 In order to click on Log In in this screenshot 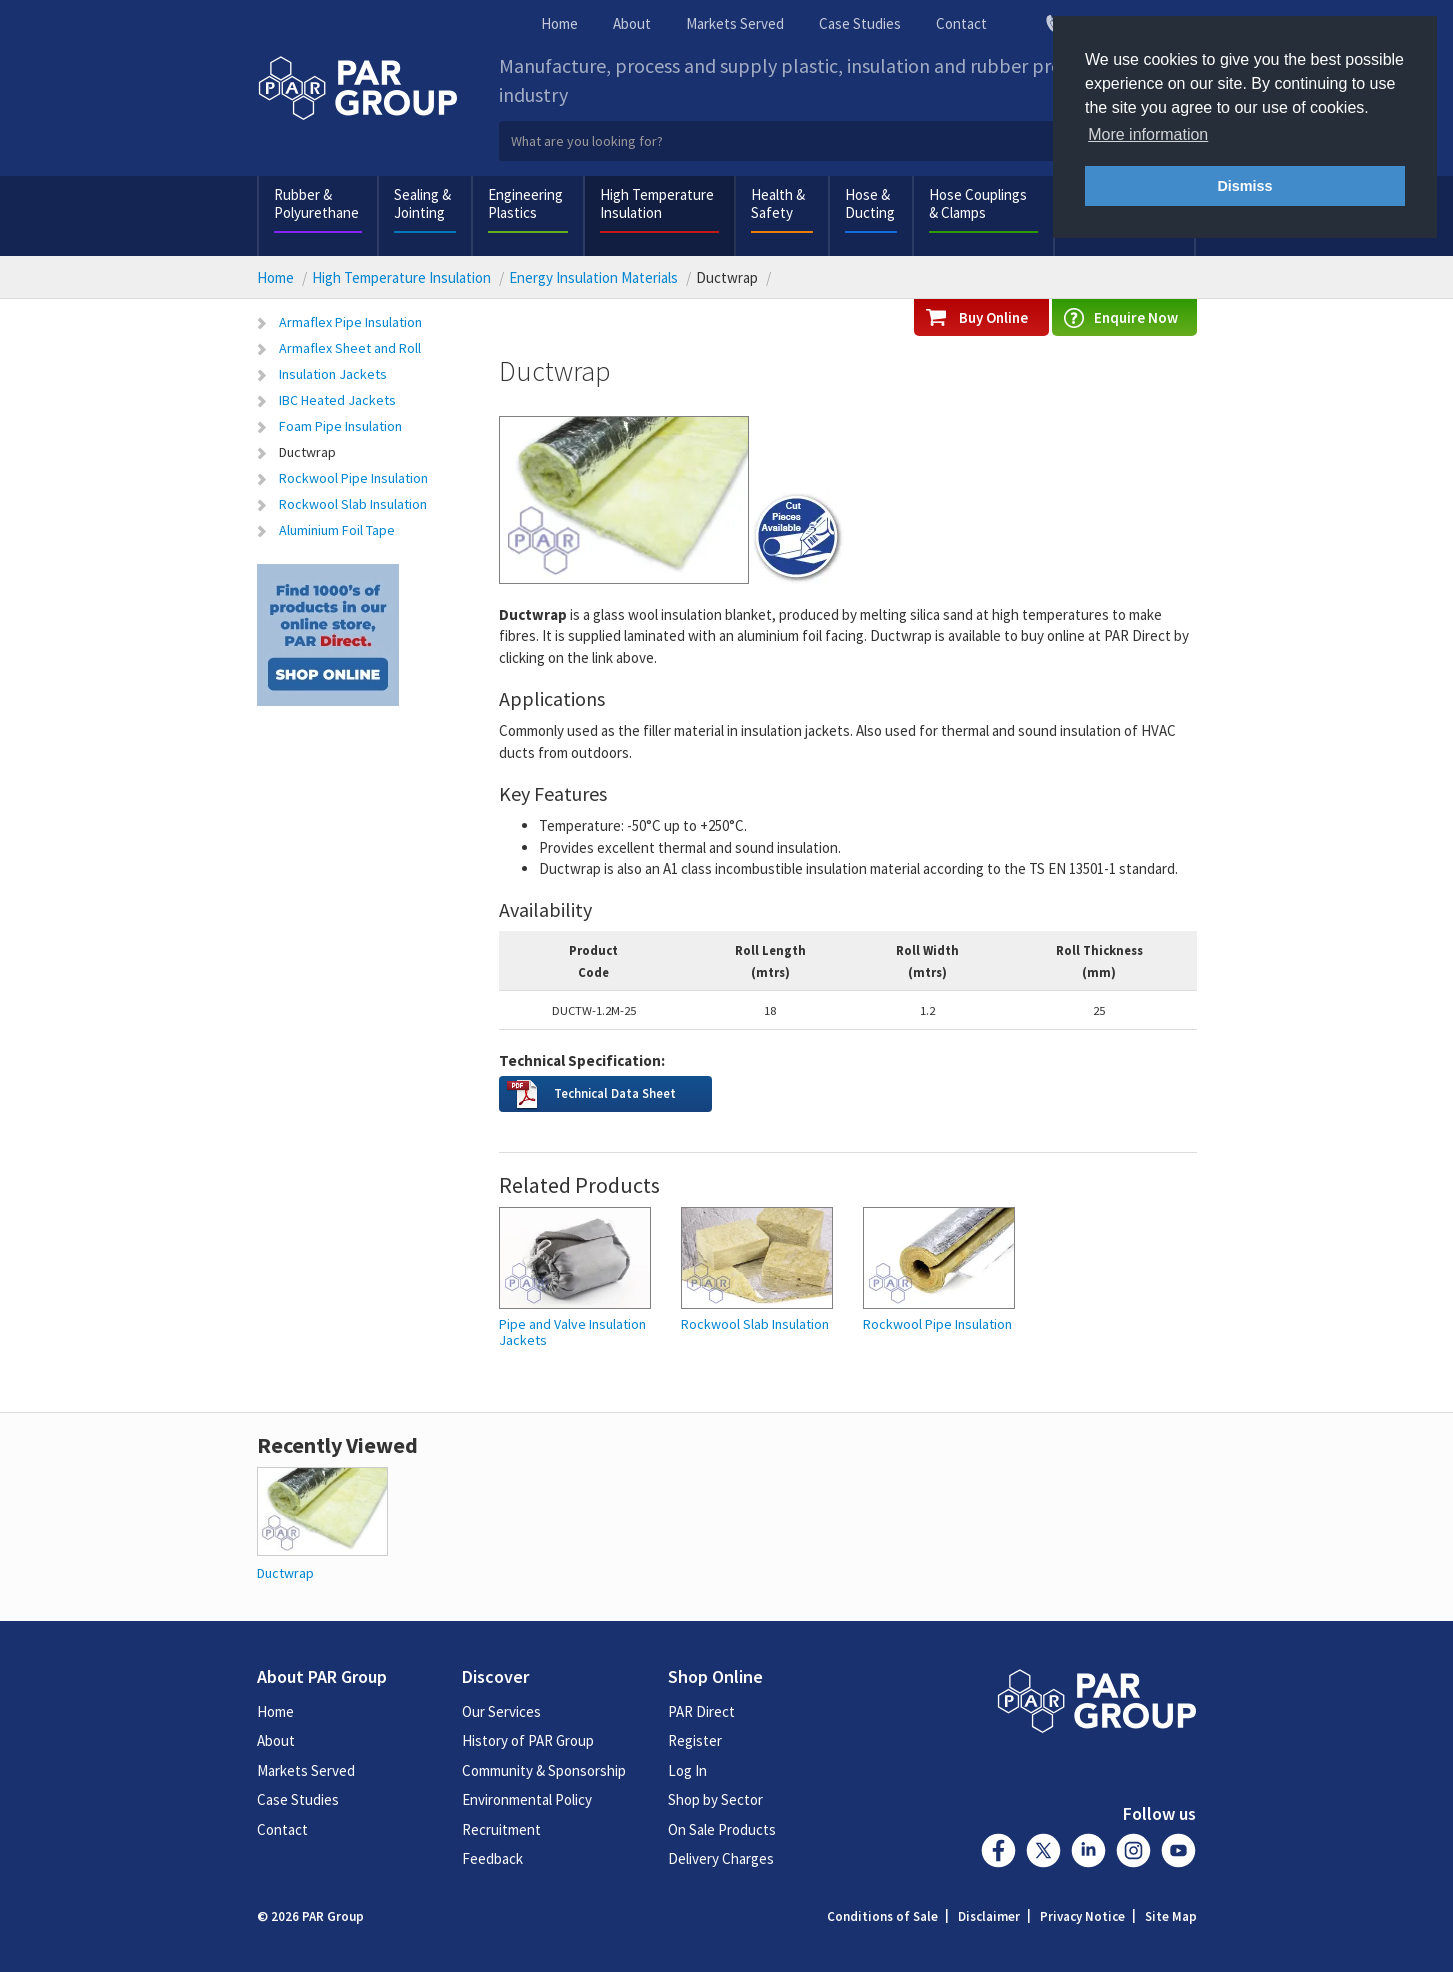, I will do `click(687, 1770)`.